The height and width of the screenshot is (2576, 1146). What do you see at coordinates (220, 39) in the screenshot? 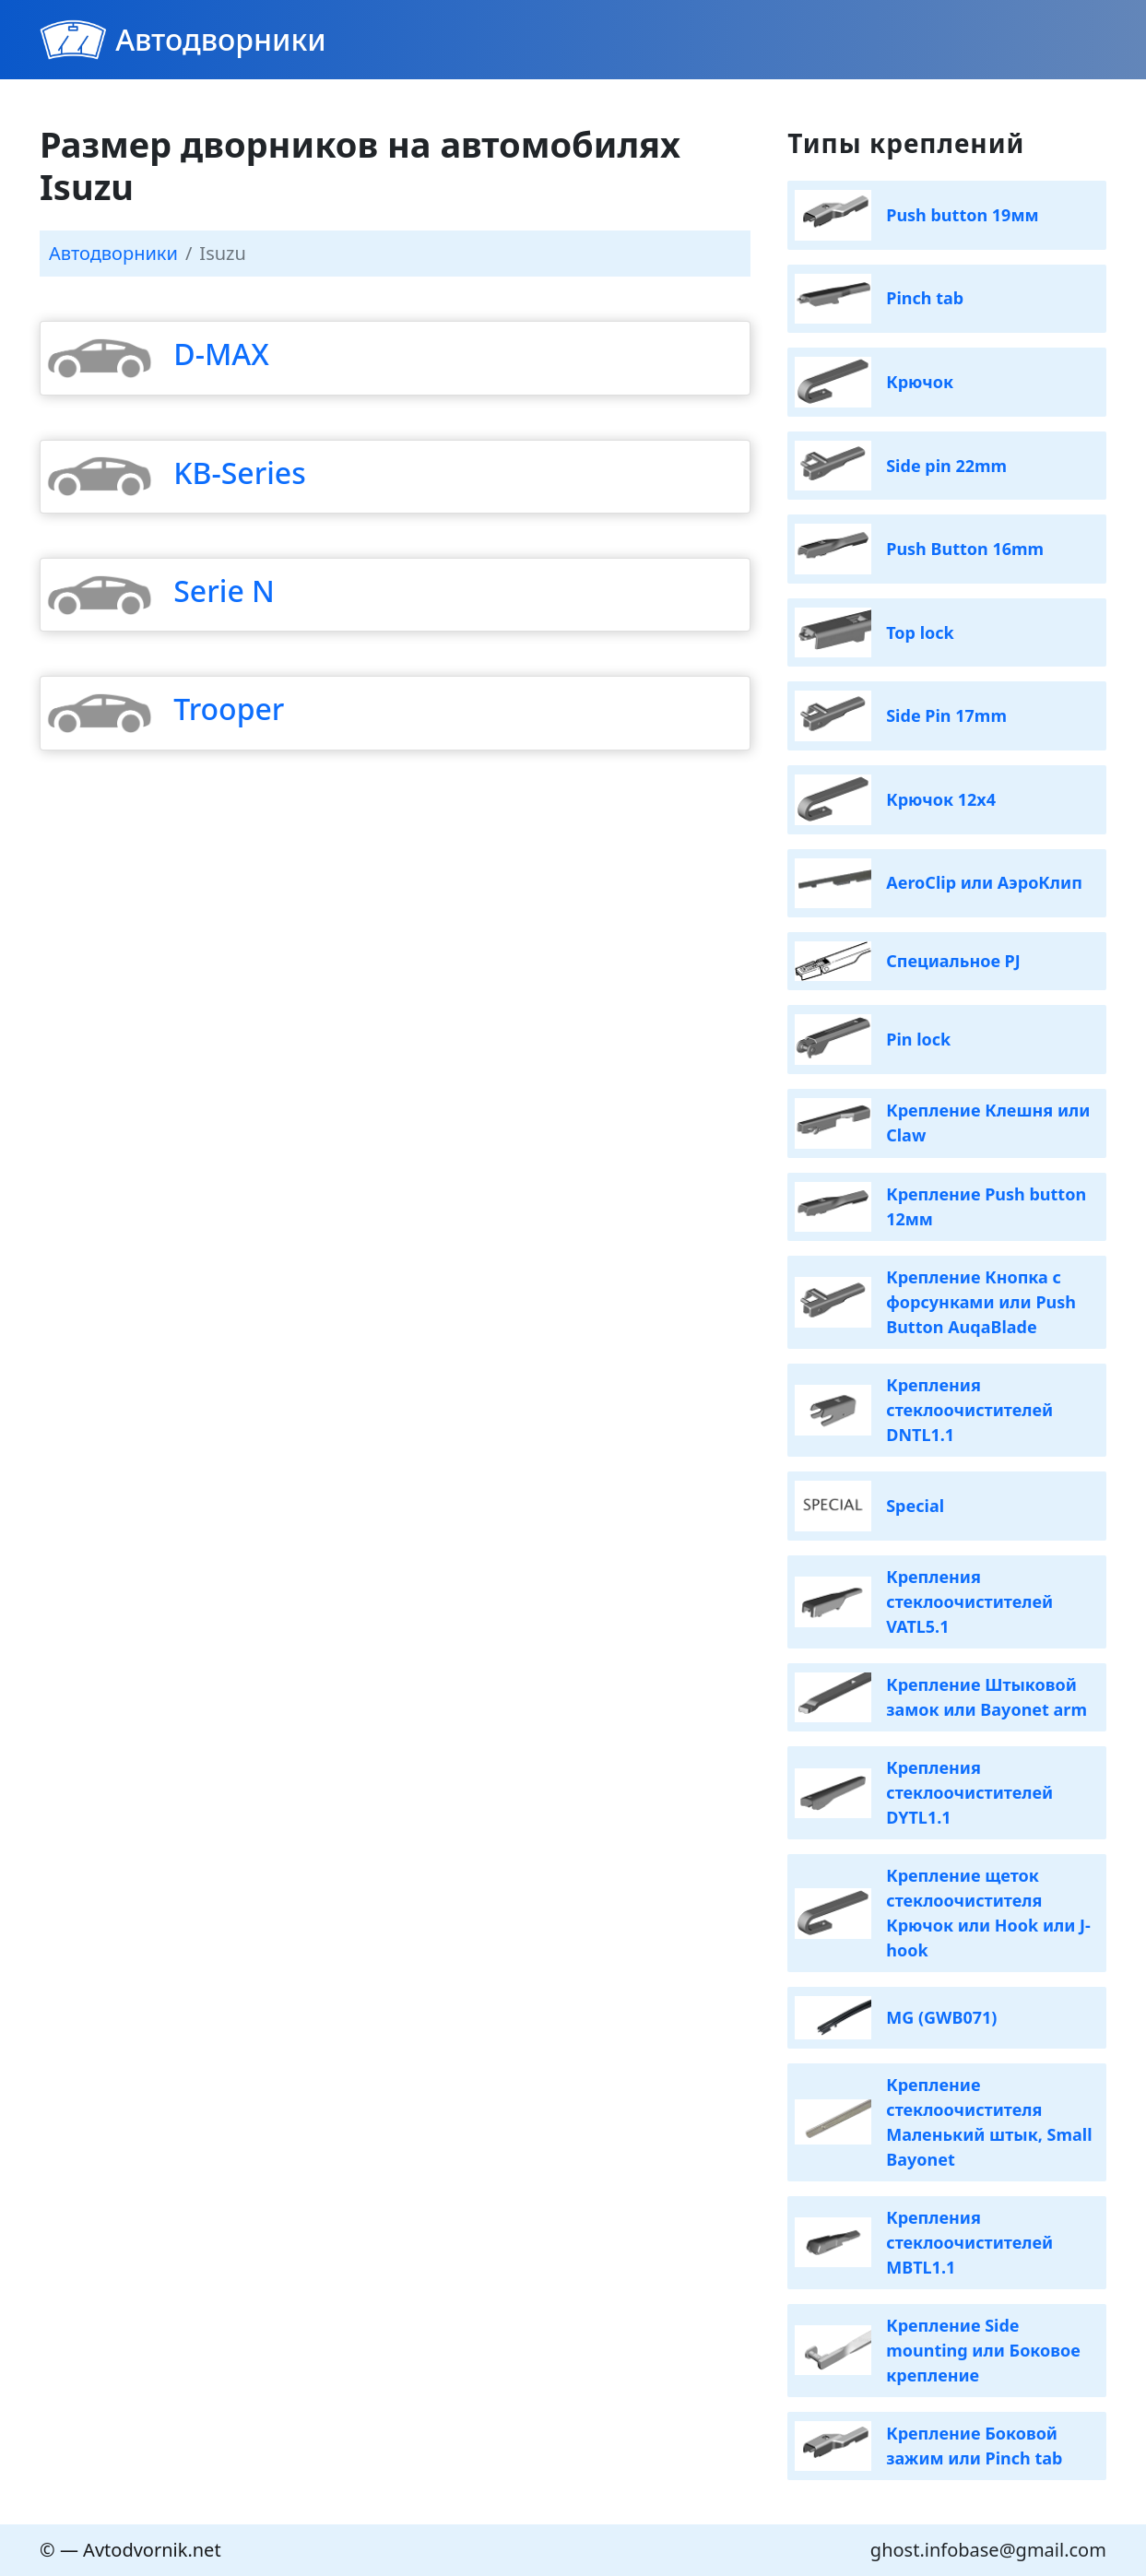
I see `Автодворники` at bounding box center [220, 39].